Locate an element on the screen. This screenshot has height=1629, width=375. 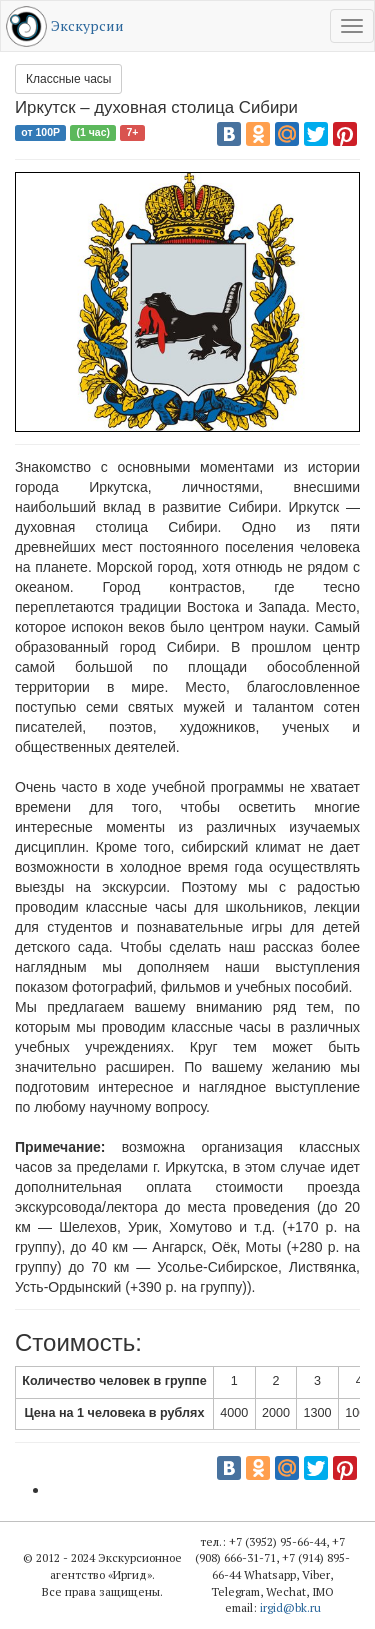
irgid@bk.ru is located at coordinates (290, 1607).